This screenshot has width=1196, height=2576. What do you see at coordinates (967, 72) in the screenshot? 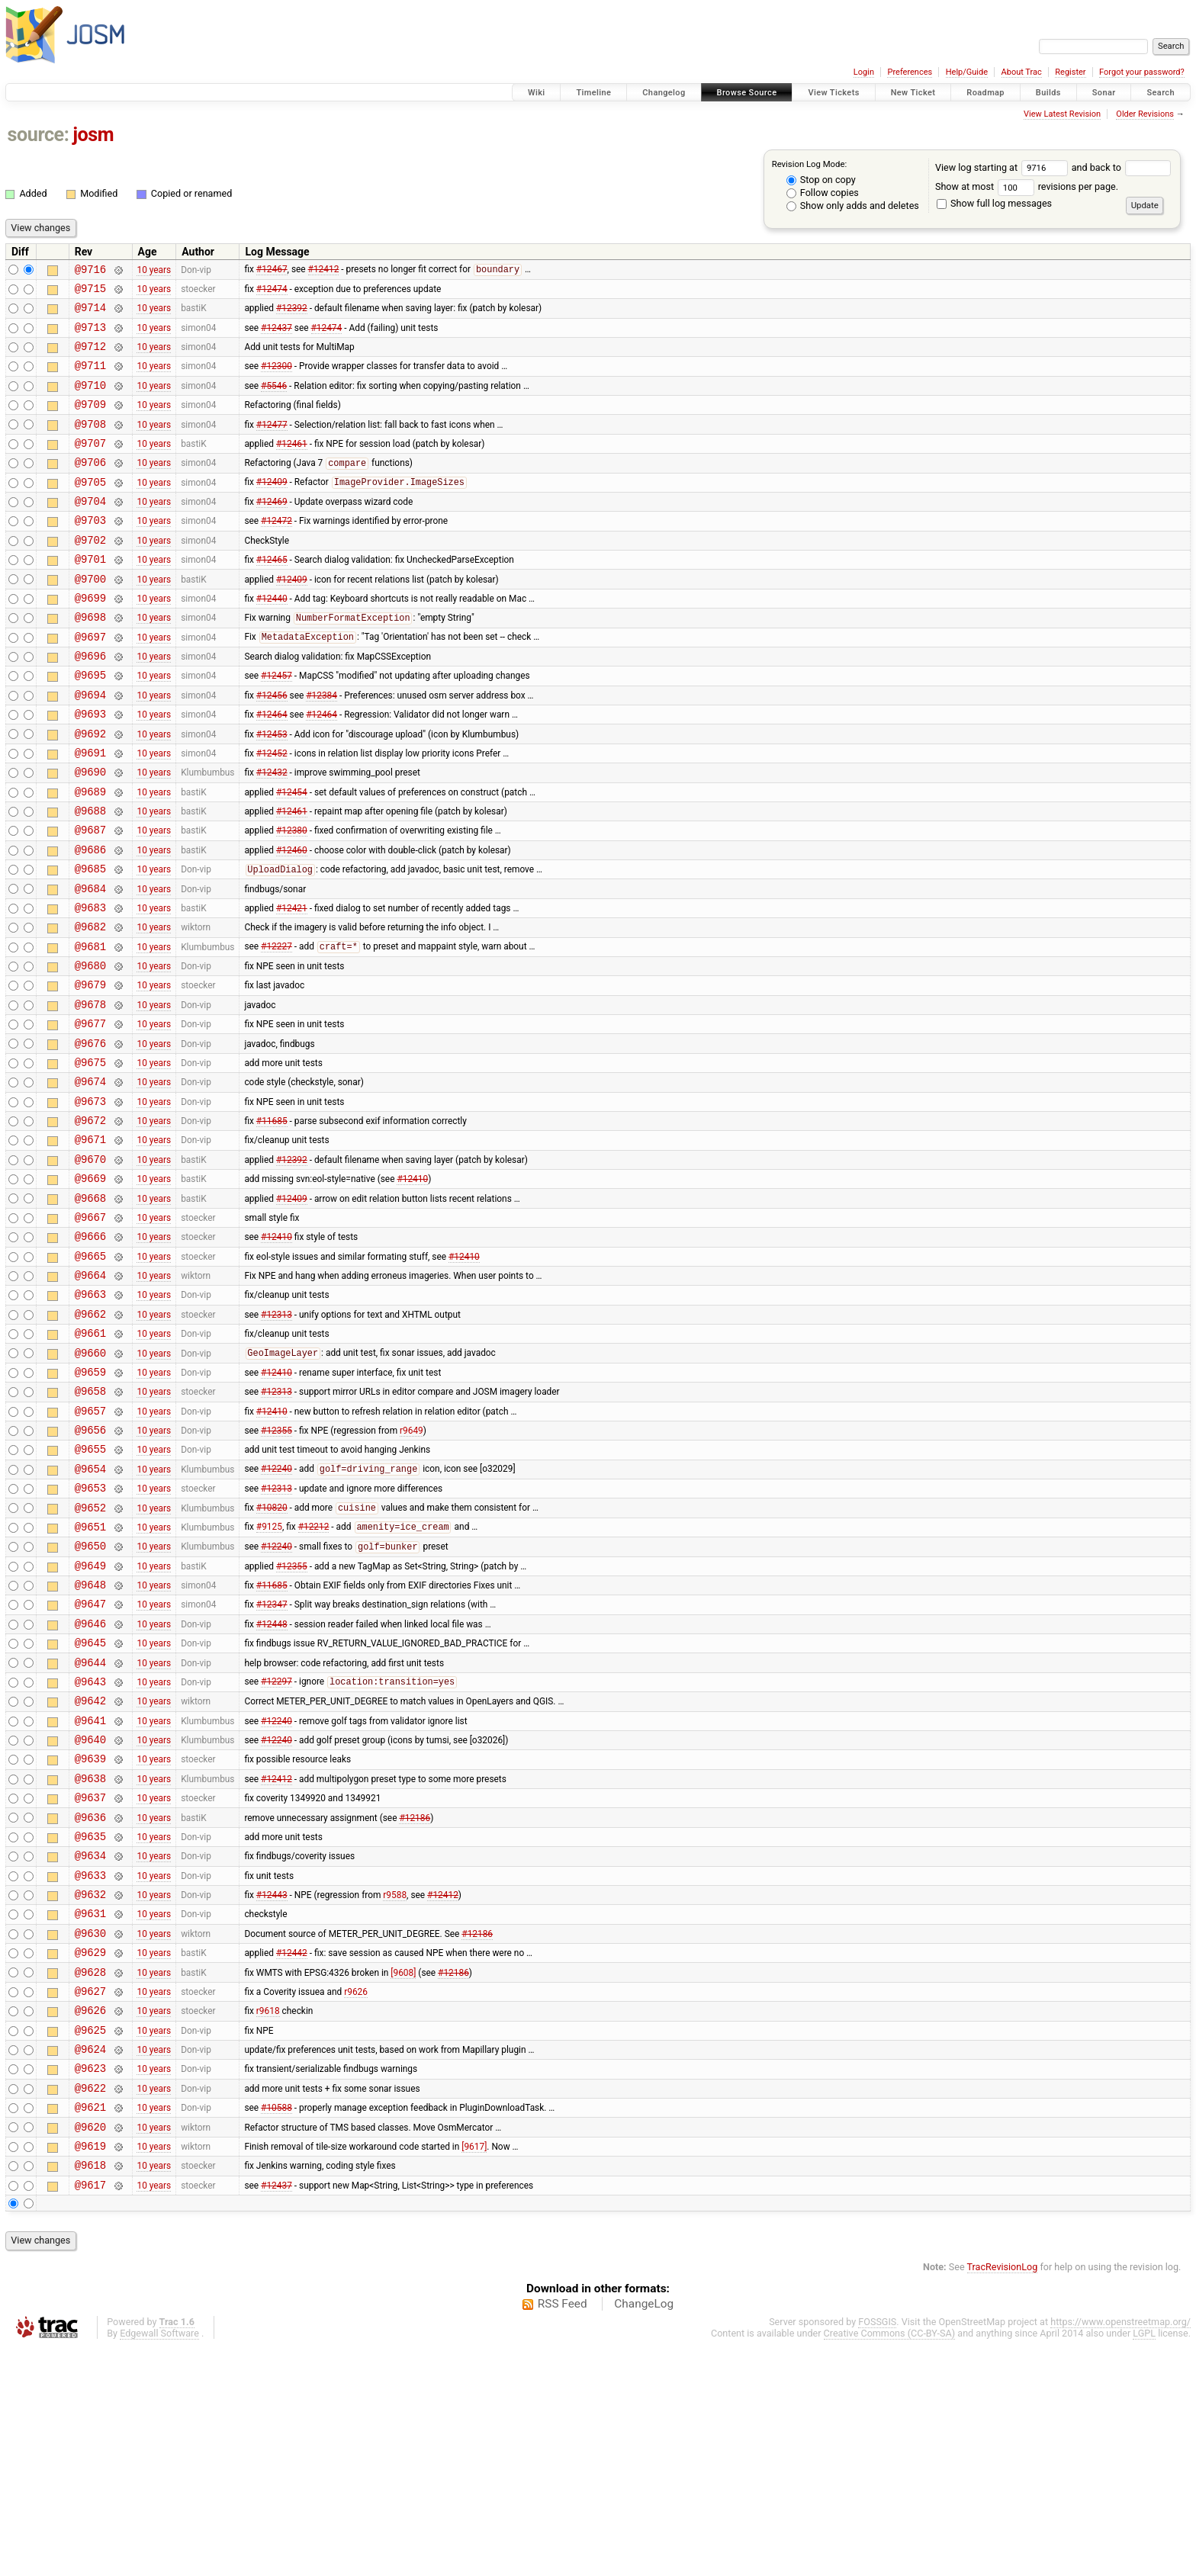
I see `Help/Guide` at bounding box center [967, 72].